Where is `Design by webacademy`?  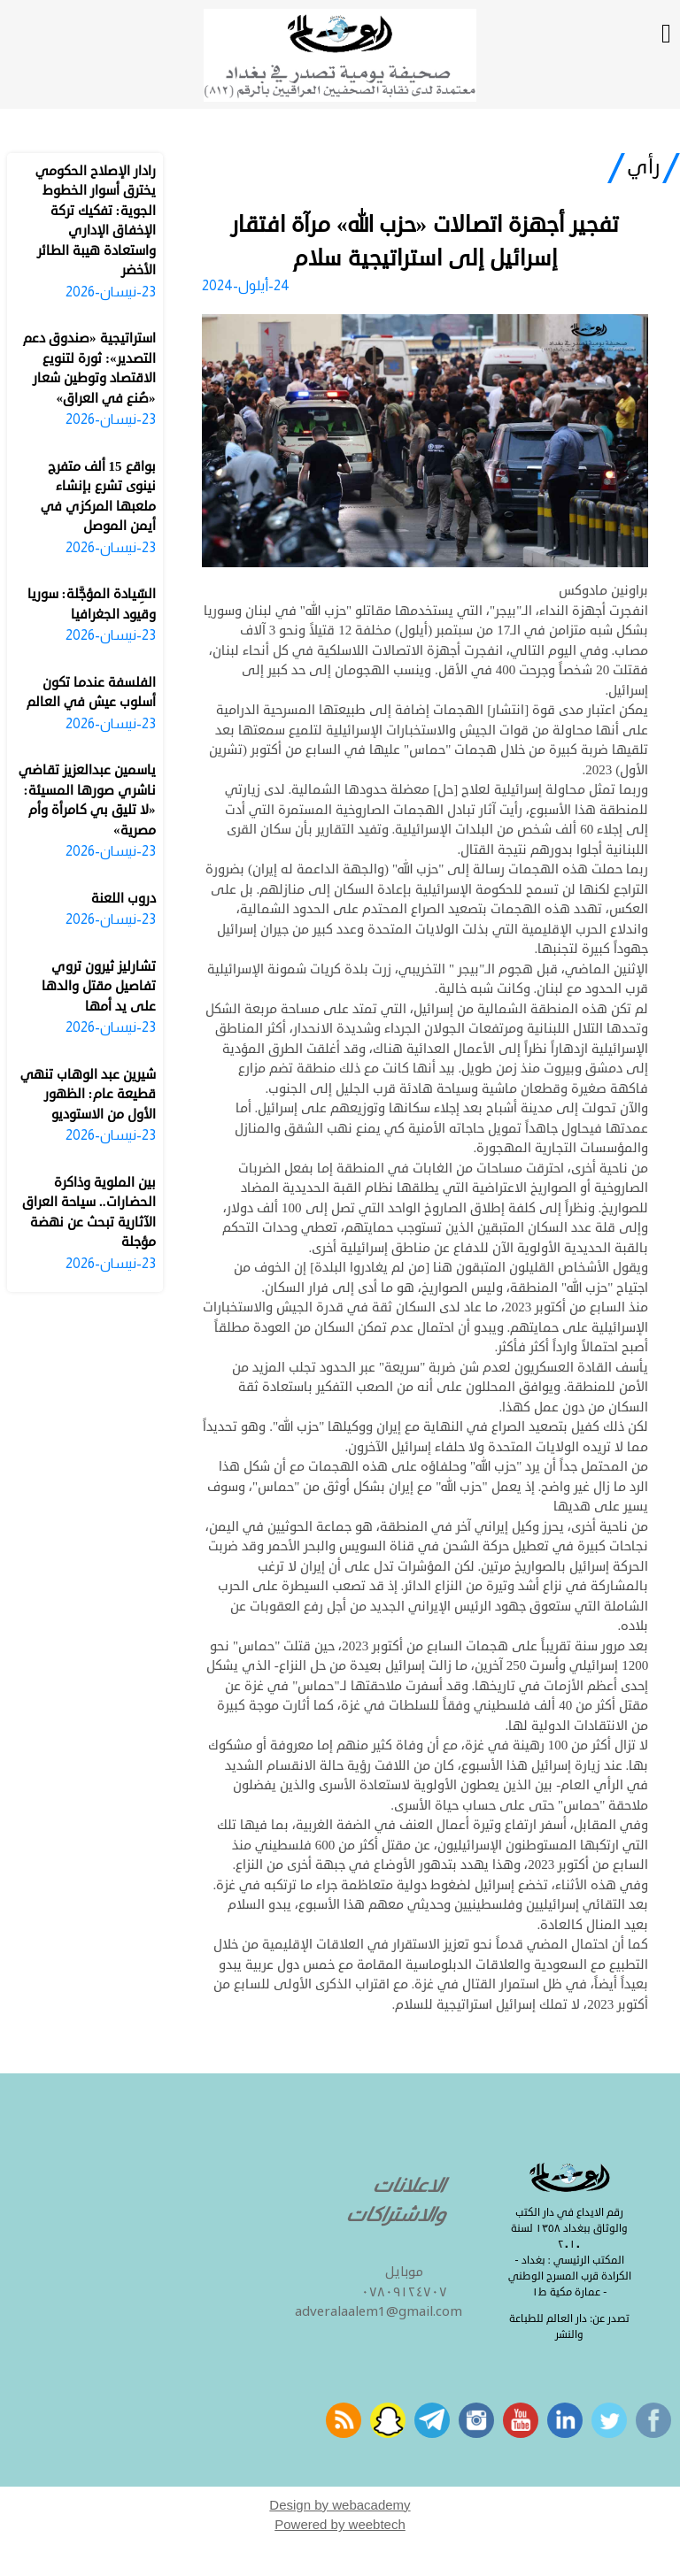
Design by webacademy is located at coordinates (339, 2504).